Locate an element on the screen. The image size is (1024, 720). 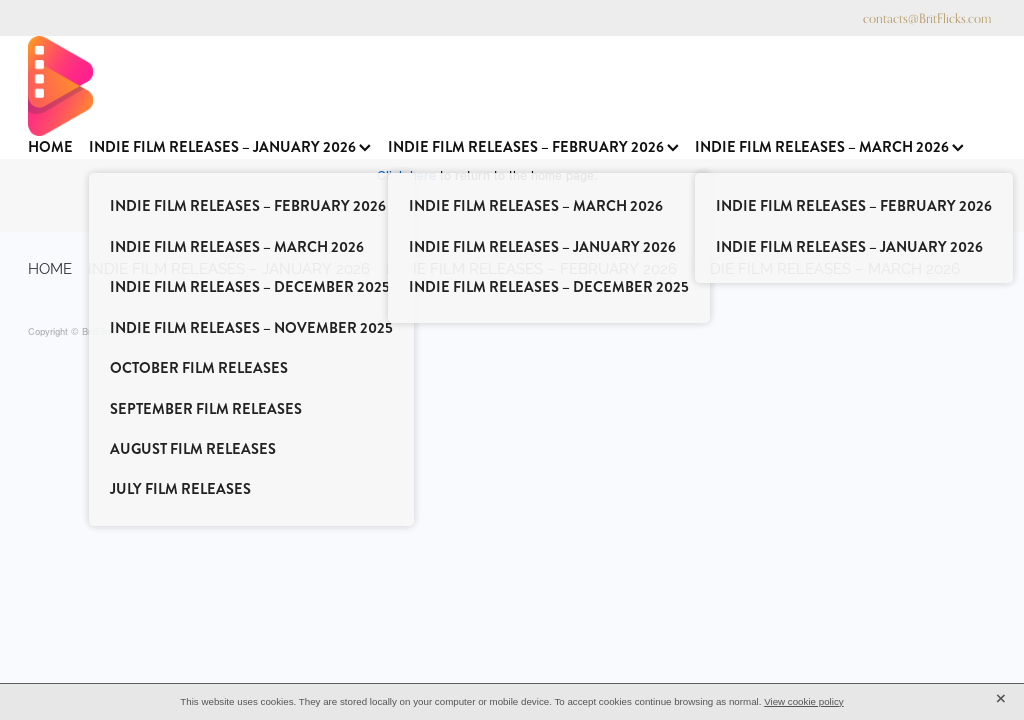
INDIE FILM RELEASES – JANUARY 2026 is located at coordinates (230, 147).